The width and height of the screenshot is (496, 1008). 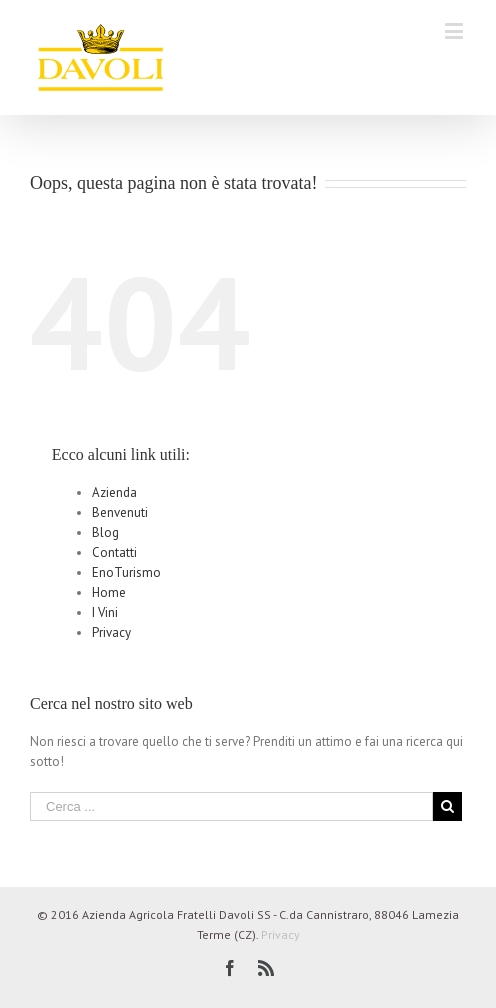 What do you see at coordinates (105, 612) in the screenshot?
I see `I Vini` at bounding box center [105, 612].